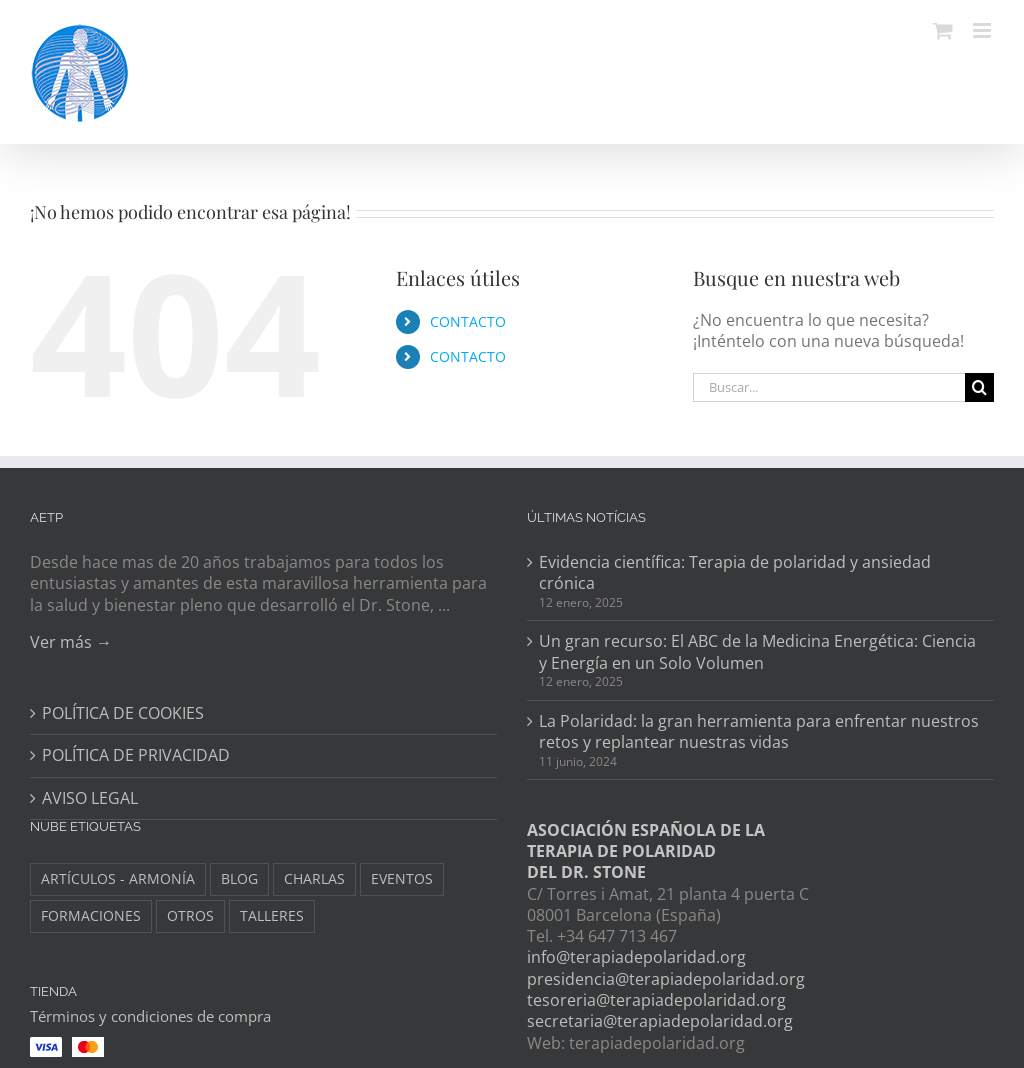  I want to click on Un gran recurso: El ABC de la Medicina Energética: Ciencia y Energía en un Solo Volumen, so click(757, 652).